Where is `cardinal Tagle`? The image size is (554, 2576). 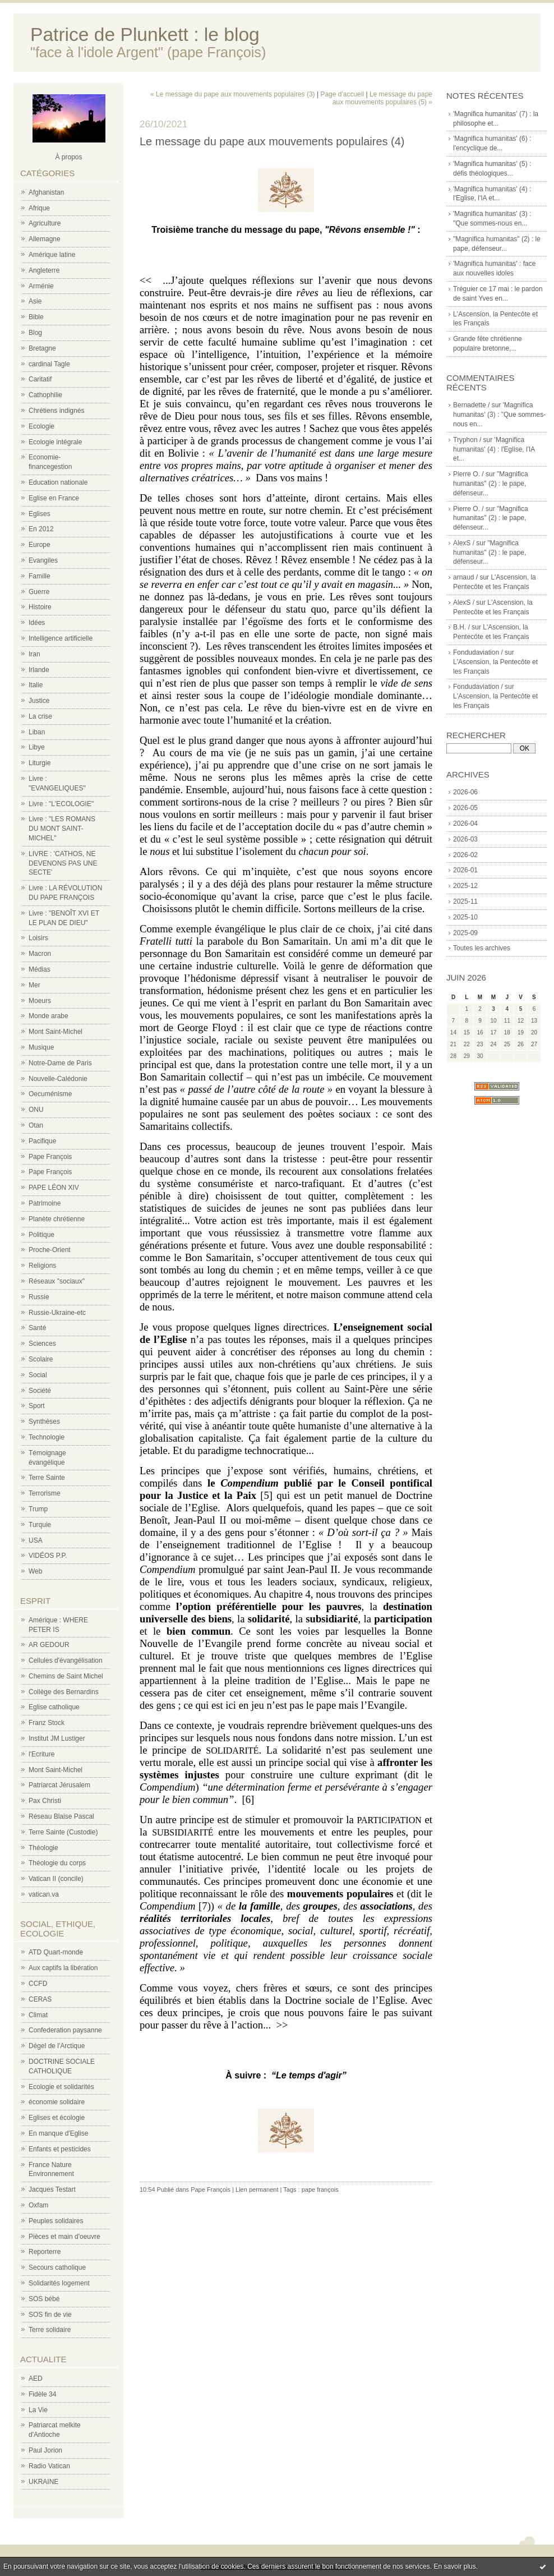
cardinal Tagle is located at coordinates (49, 364).